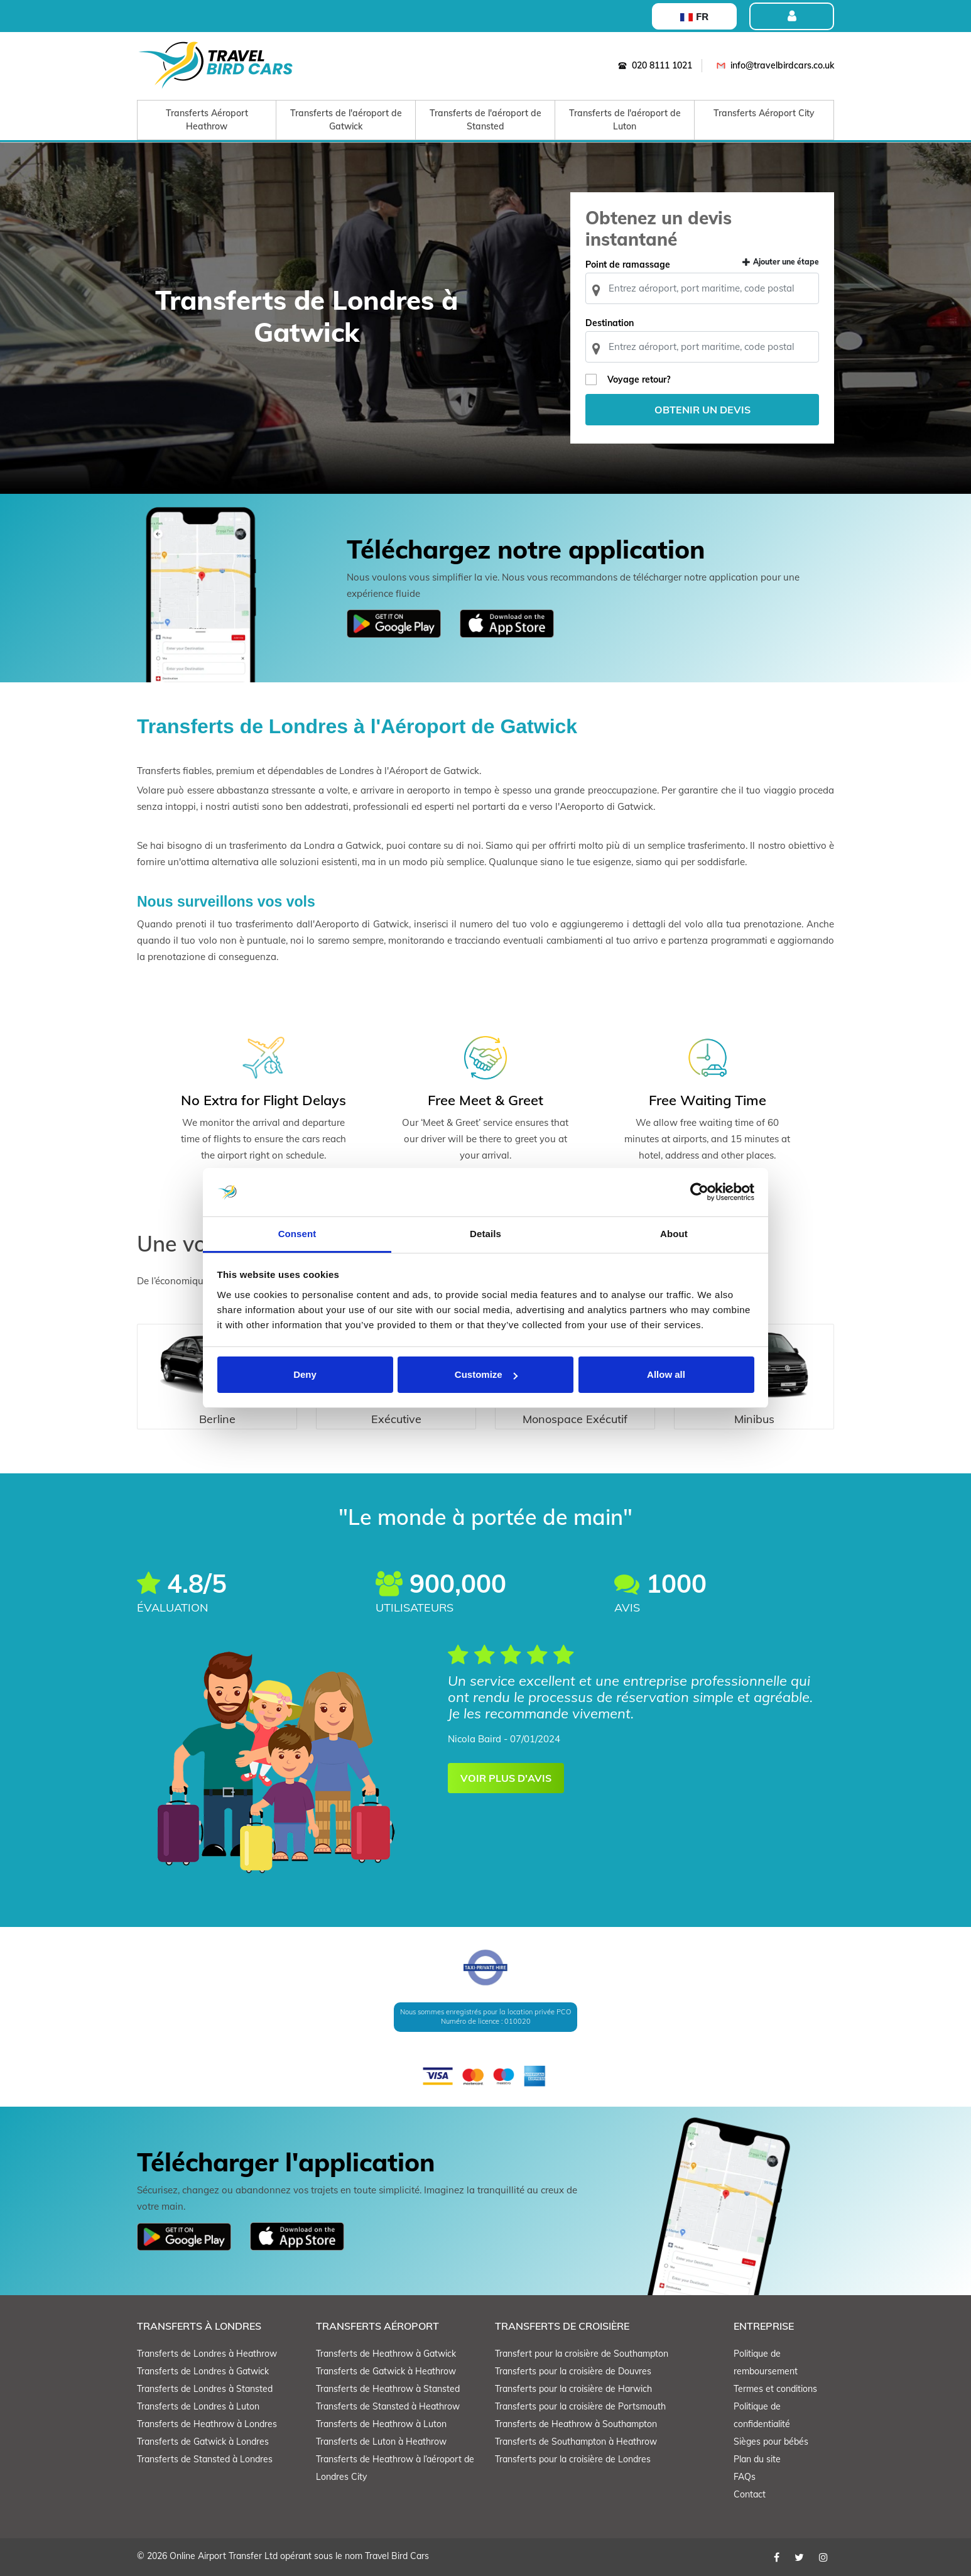 The width and height of the screenshot is (971, 2576). What do you see at coordinates (627, 264) in the screenshot?
I see `Point de ramassage` at bounding box center [627, 264].